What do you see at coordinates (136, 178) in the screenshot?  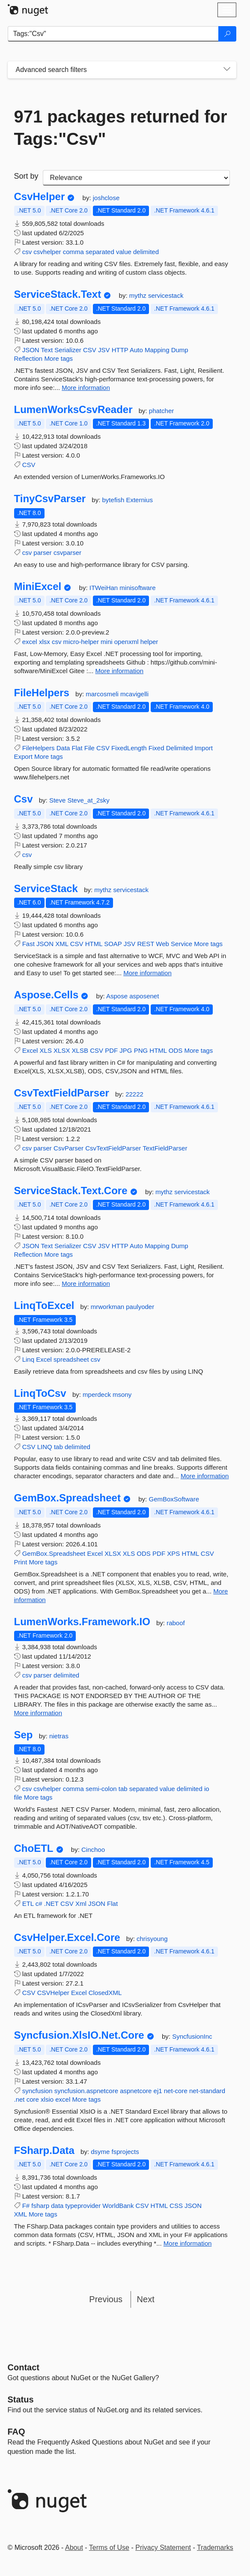 I see `[sort package search results by]` at bounding box center [136, 178].